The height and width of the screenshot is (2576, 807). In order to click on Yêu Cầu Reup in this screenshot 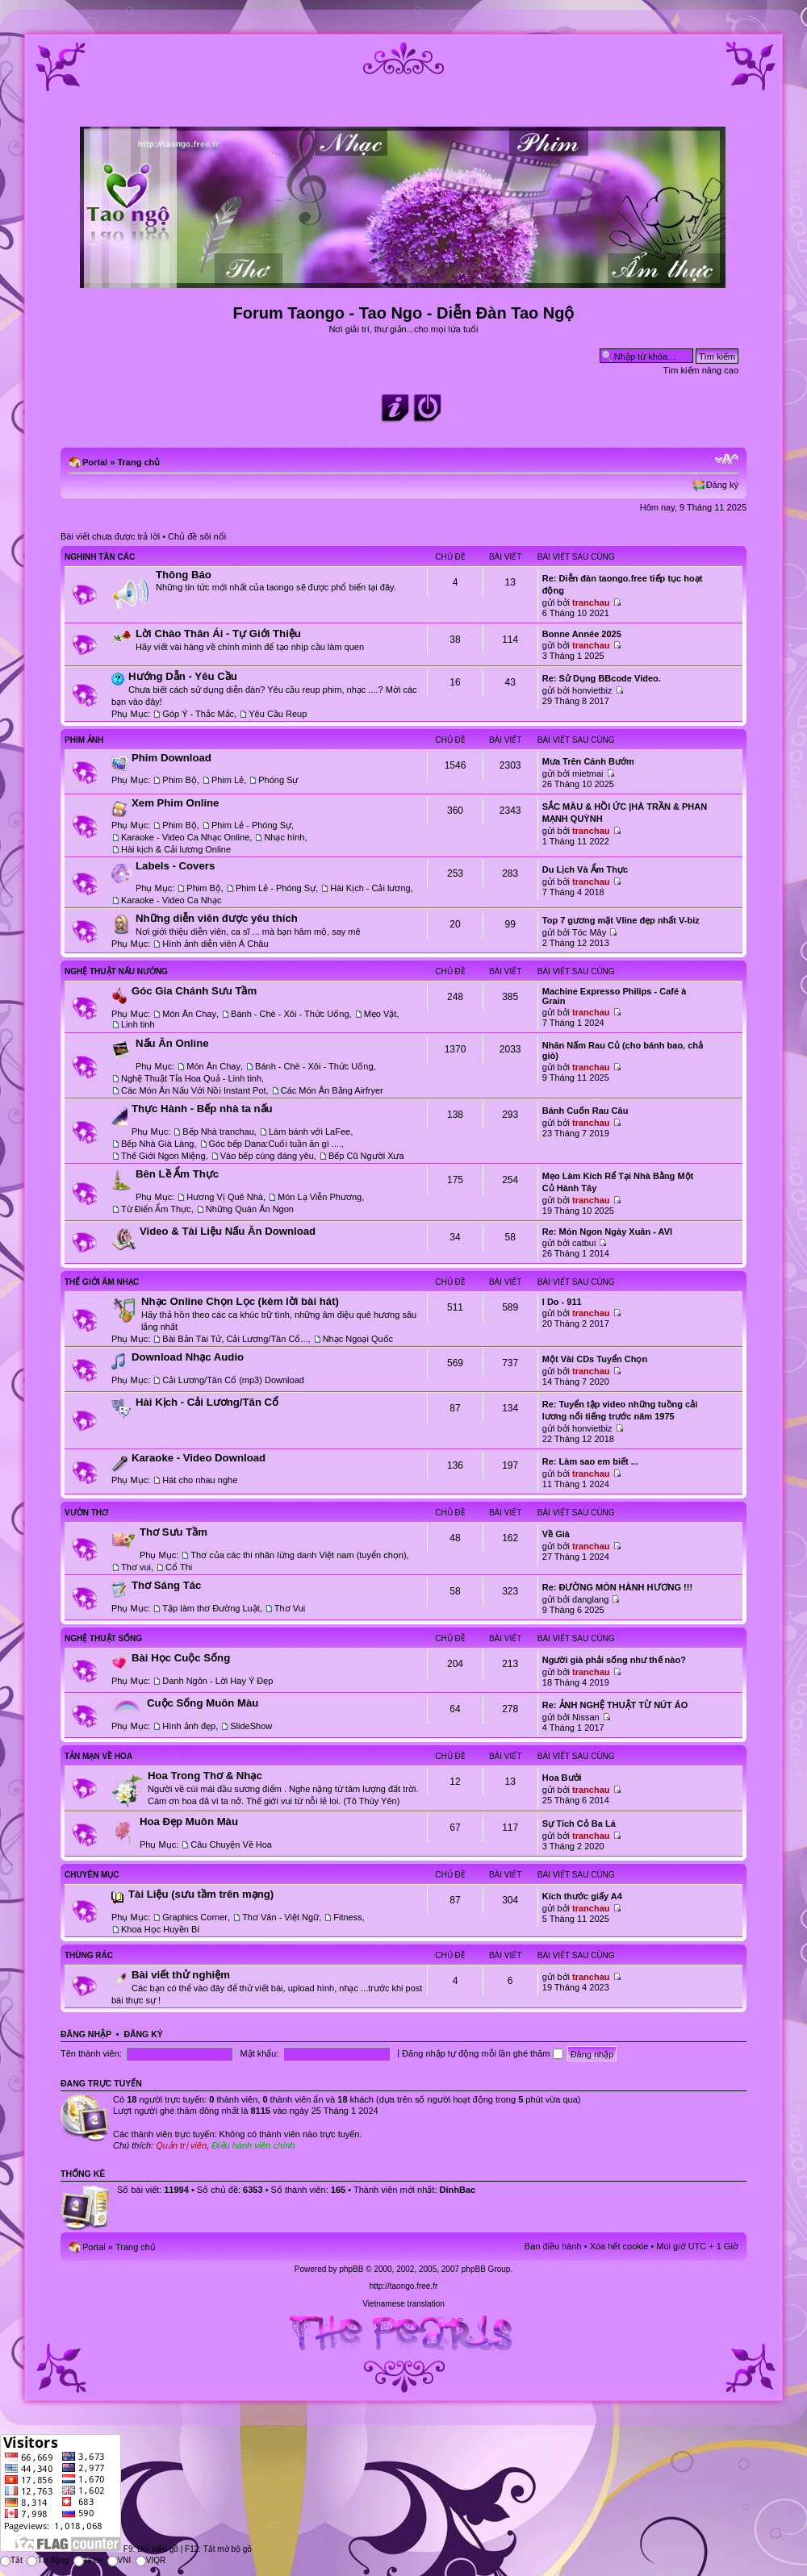, I will do `click(278, 714)`.